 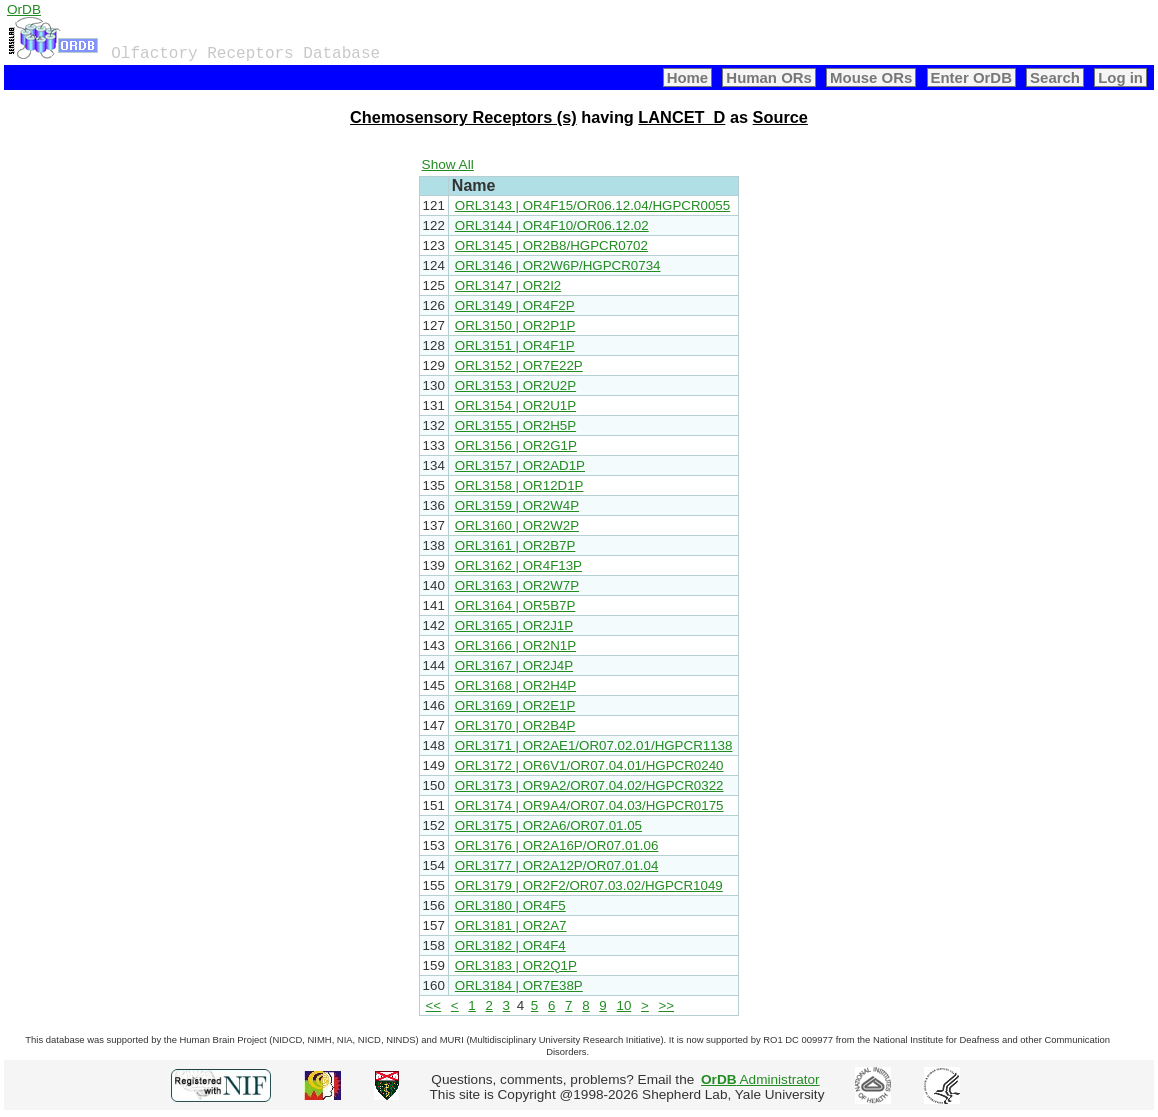 I want to click on ORL3173 | OR9A2/OR07.04.02/HGPCR0322, so click(x=589, y=785).